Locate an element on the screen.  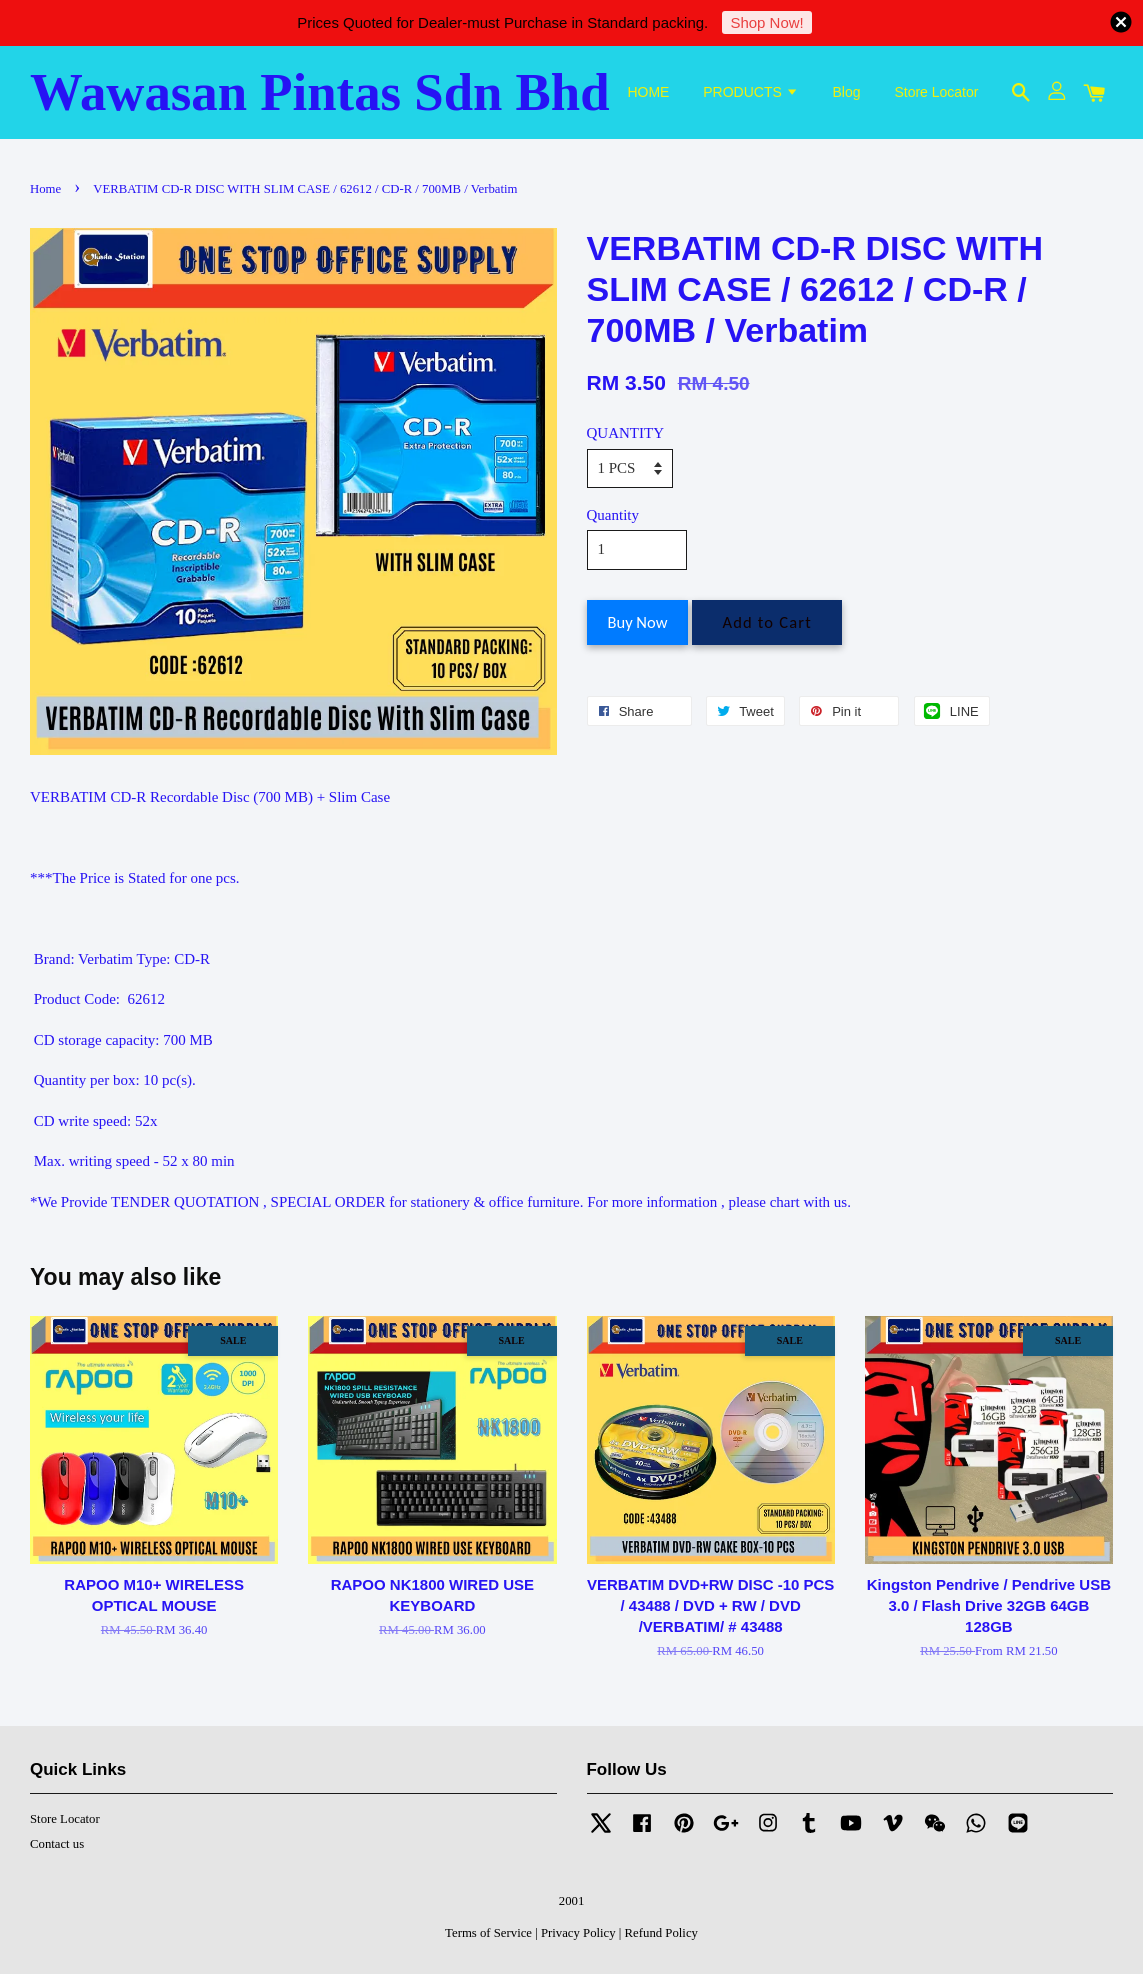
Contact us is located at coordinates (57, 1844).